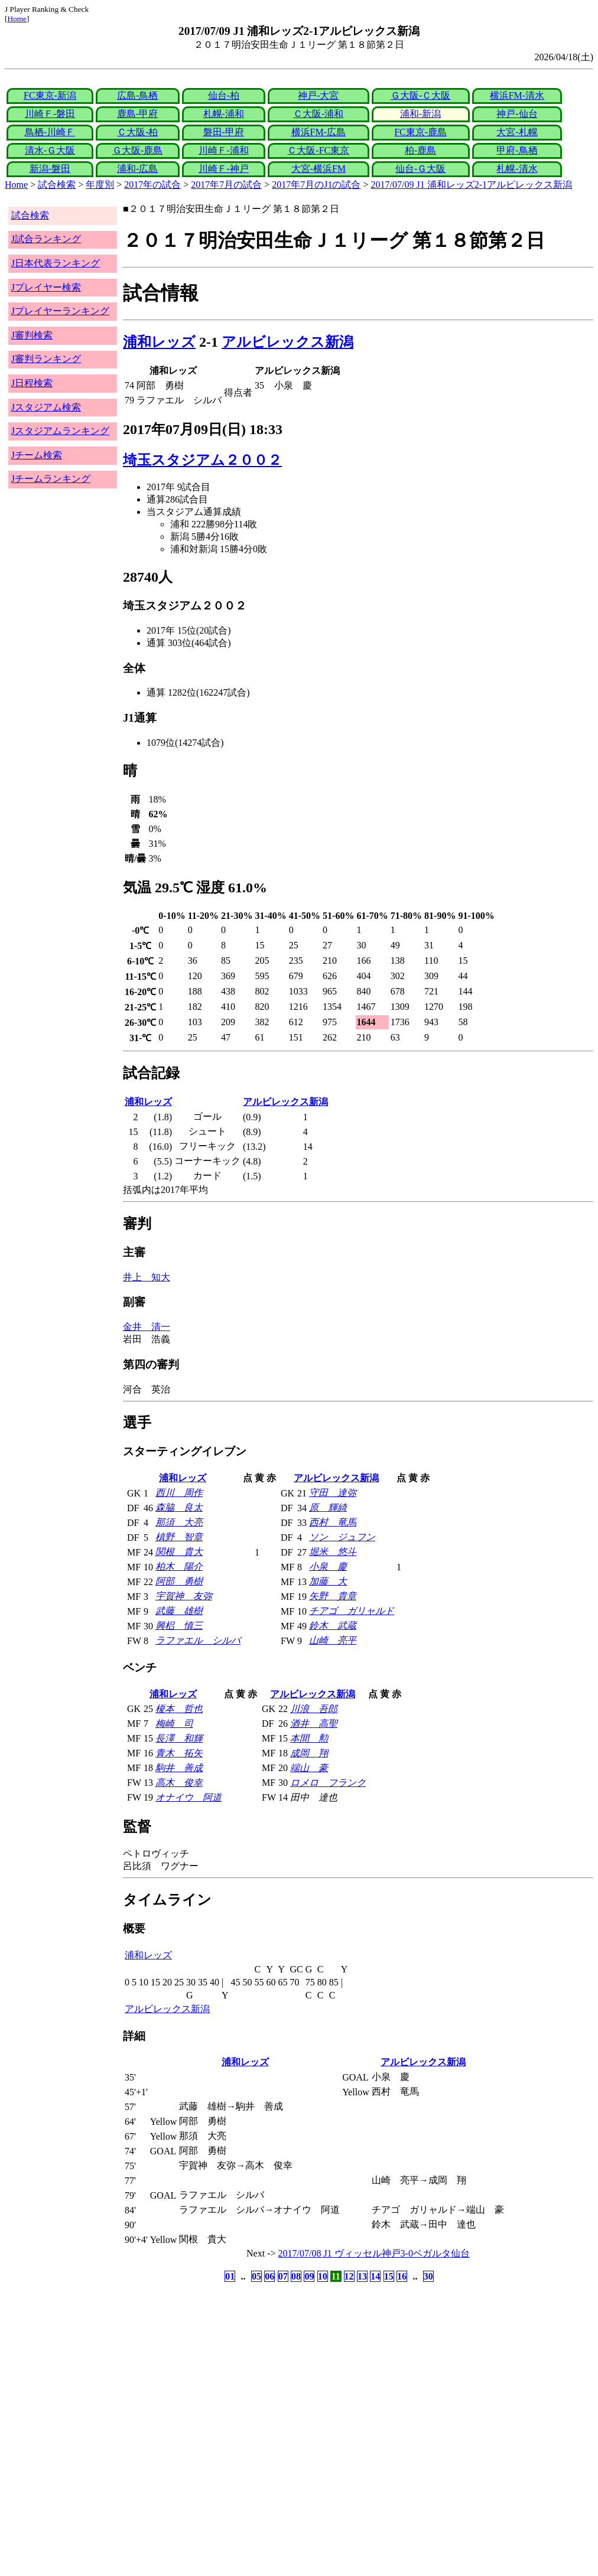  What do you see at coordinates (179, 1611) in the screenshot?
I see `武藤 雄樹` at bounding box center [179, 1611].